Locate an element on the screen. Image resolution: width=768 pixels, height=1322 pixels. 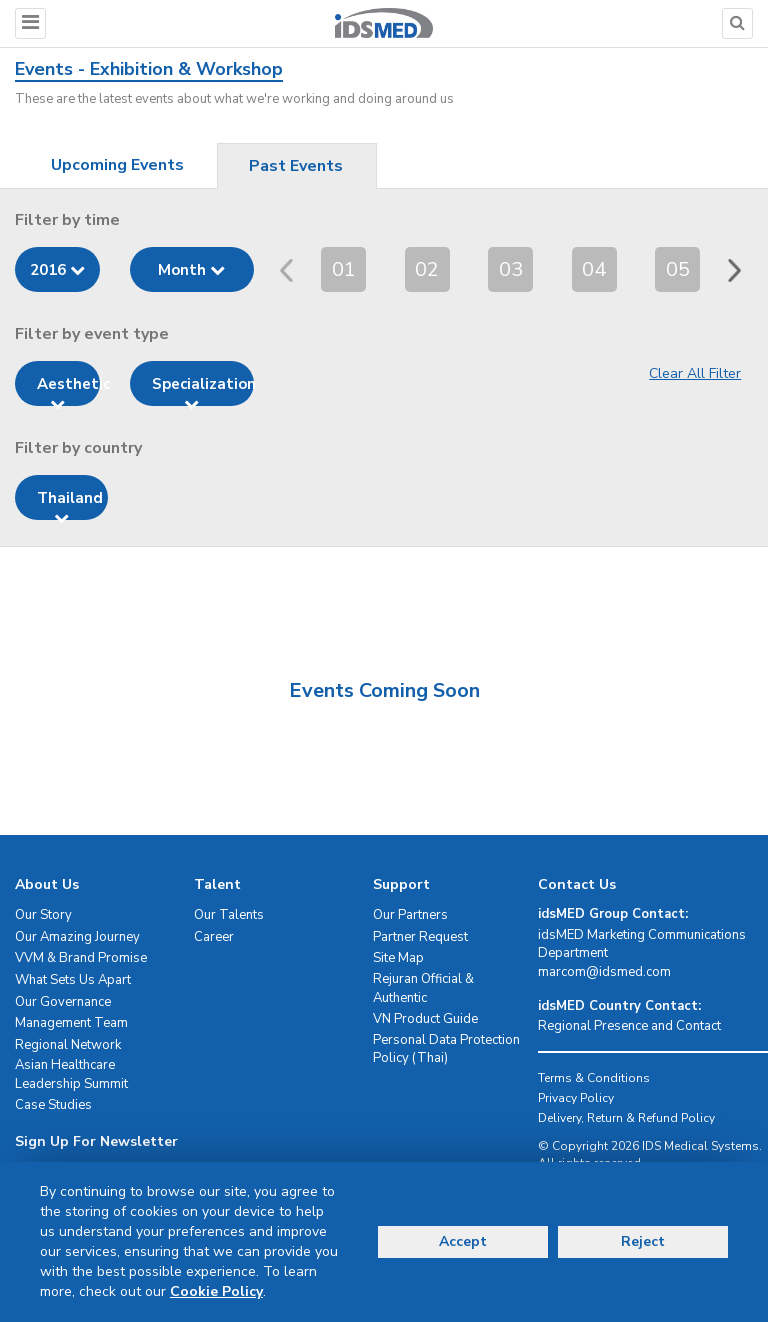
Cookie Policy is located at coordinates (216, 1291).